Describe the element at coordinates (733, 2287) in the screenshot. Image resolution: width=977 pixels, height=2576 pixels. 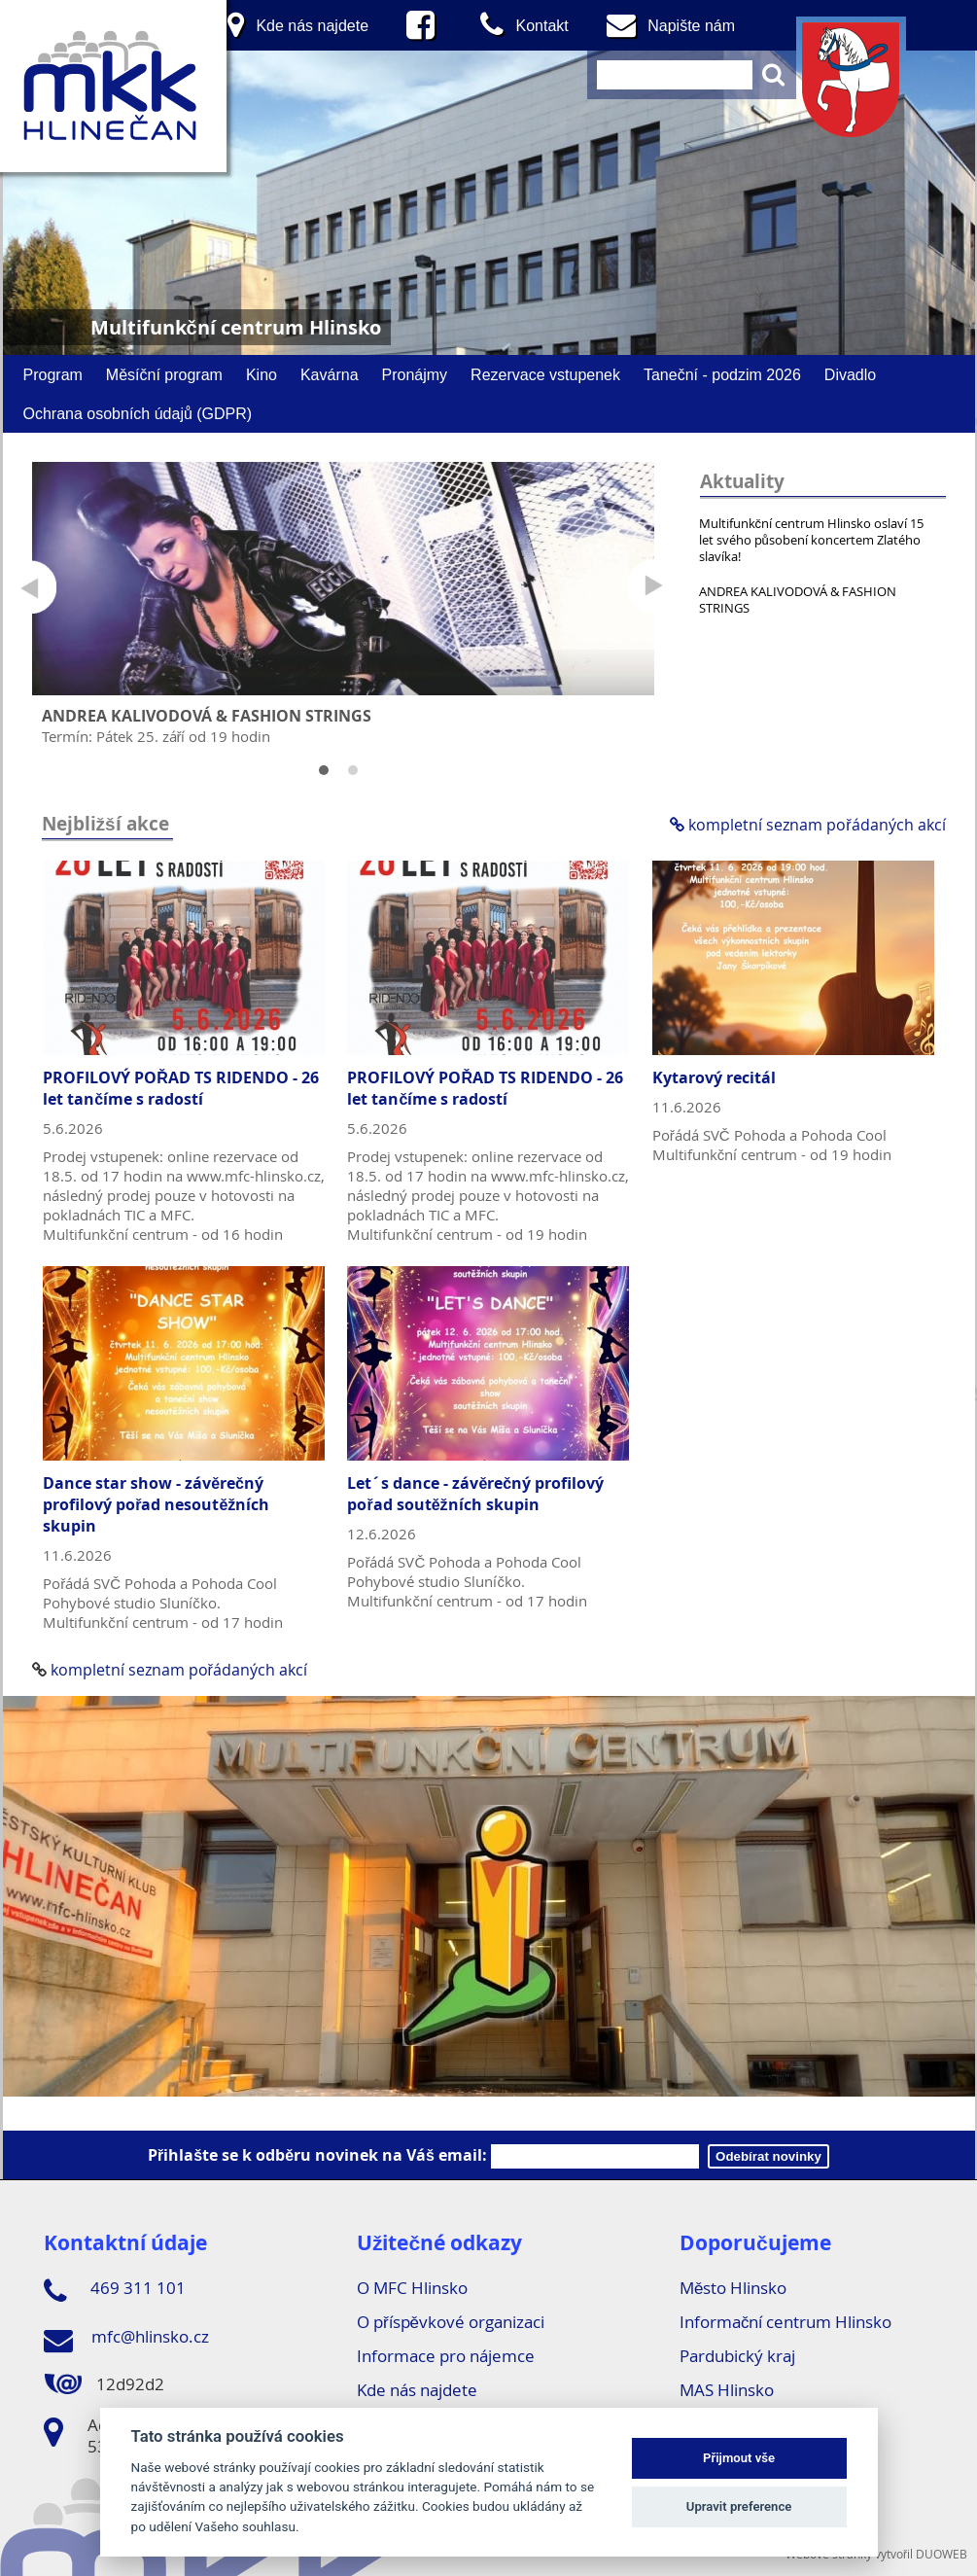
I see `Město Hlinsko` at that location.